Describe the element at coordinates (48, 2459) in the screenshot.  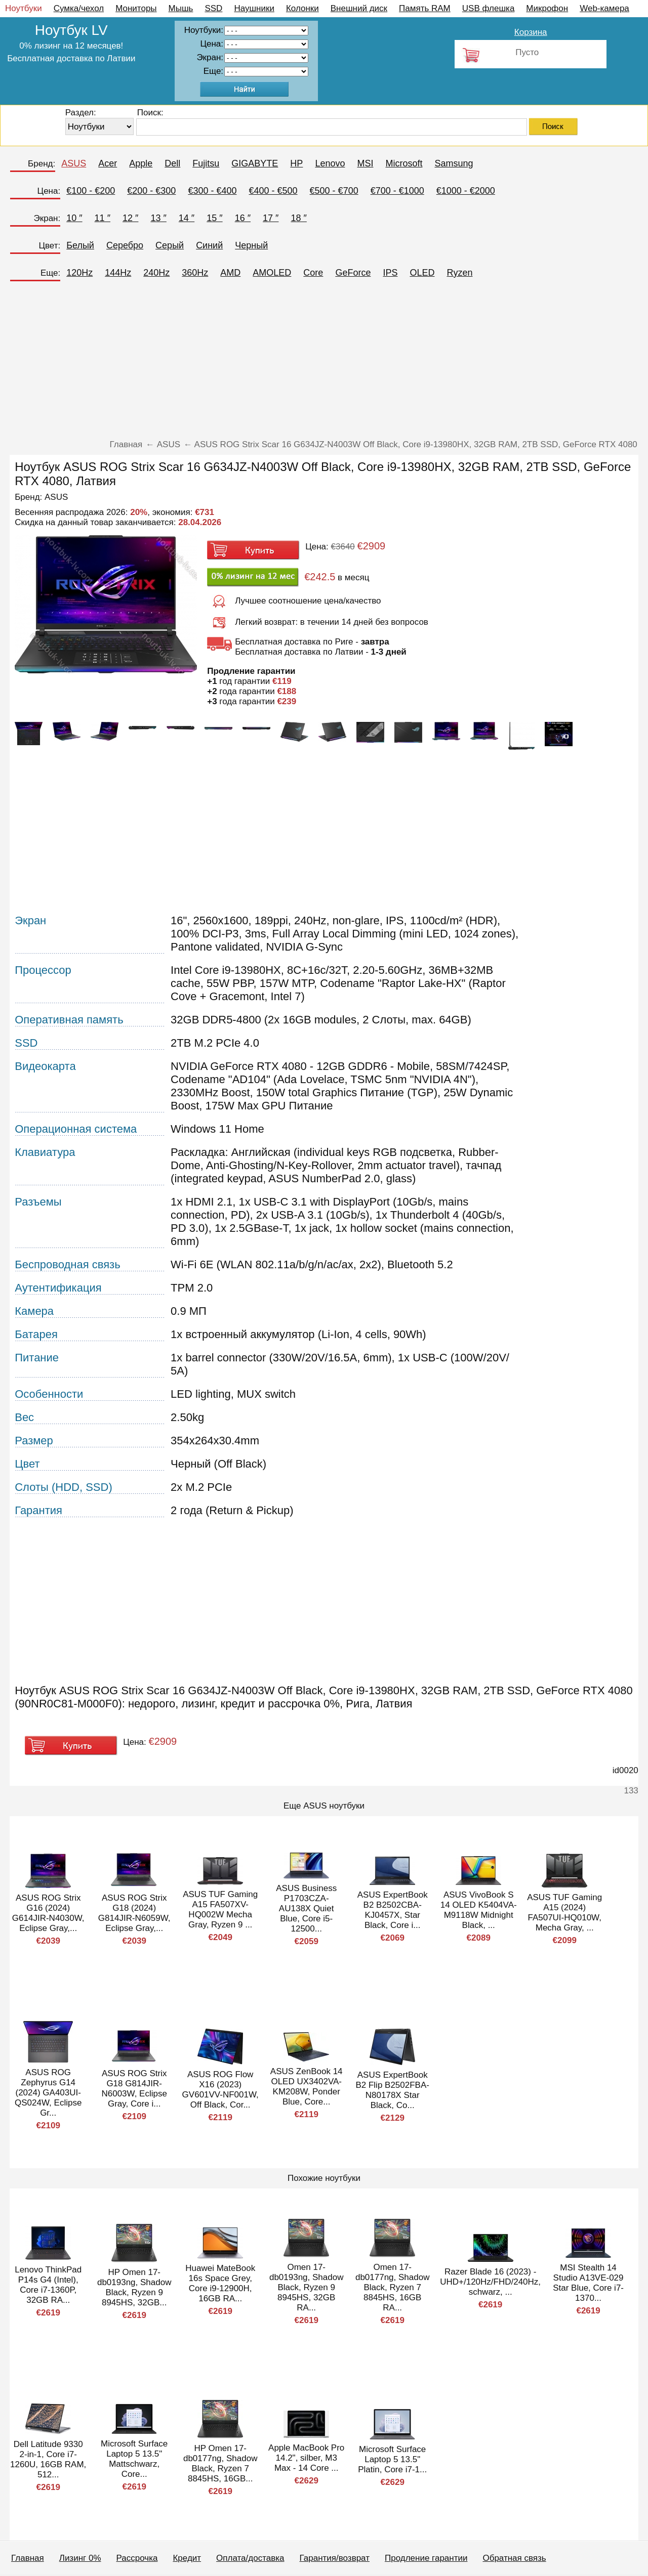
I see `Dell Latitude 9330 2-in-1, Core i7-1260U, 16GB RAM, 512...` at that location.